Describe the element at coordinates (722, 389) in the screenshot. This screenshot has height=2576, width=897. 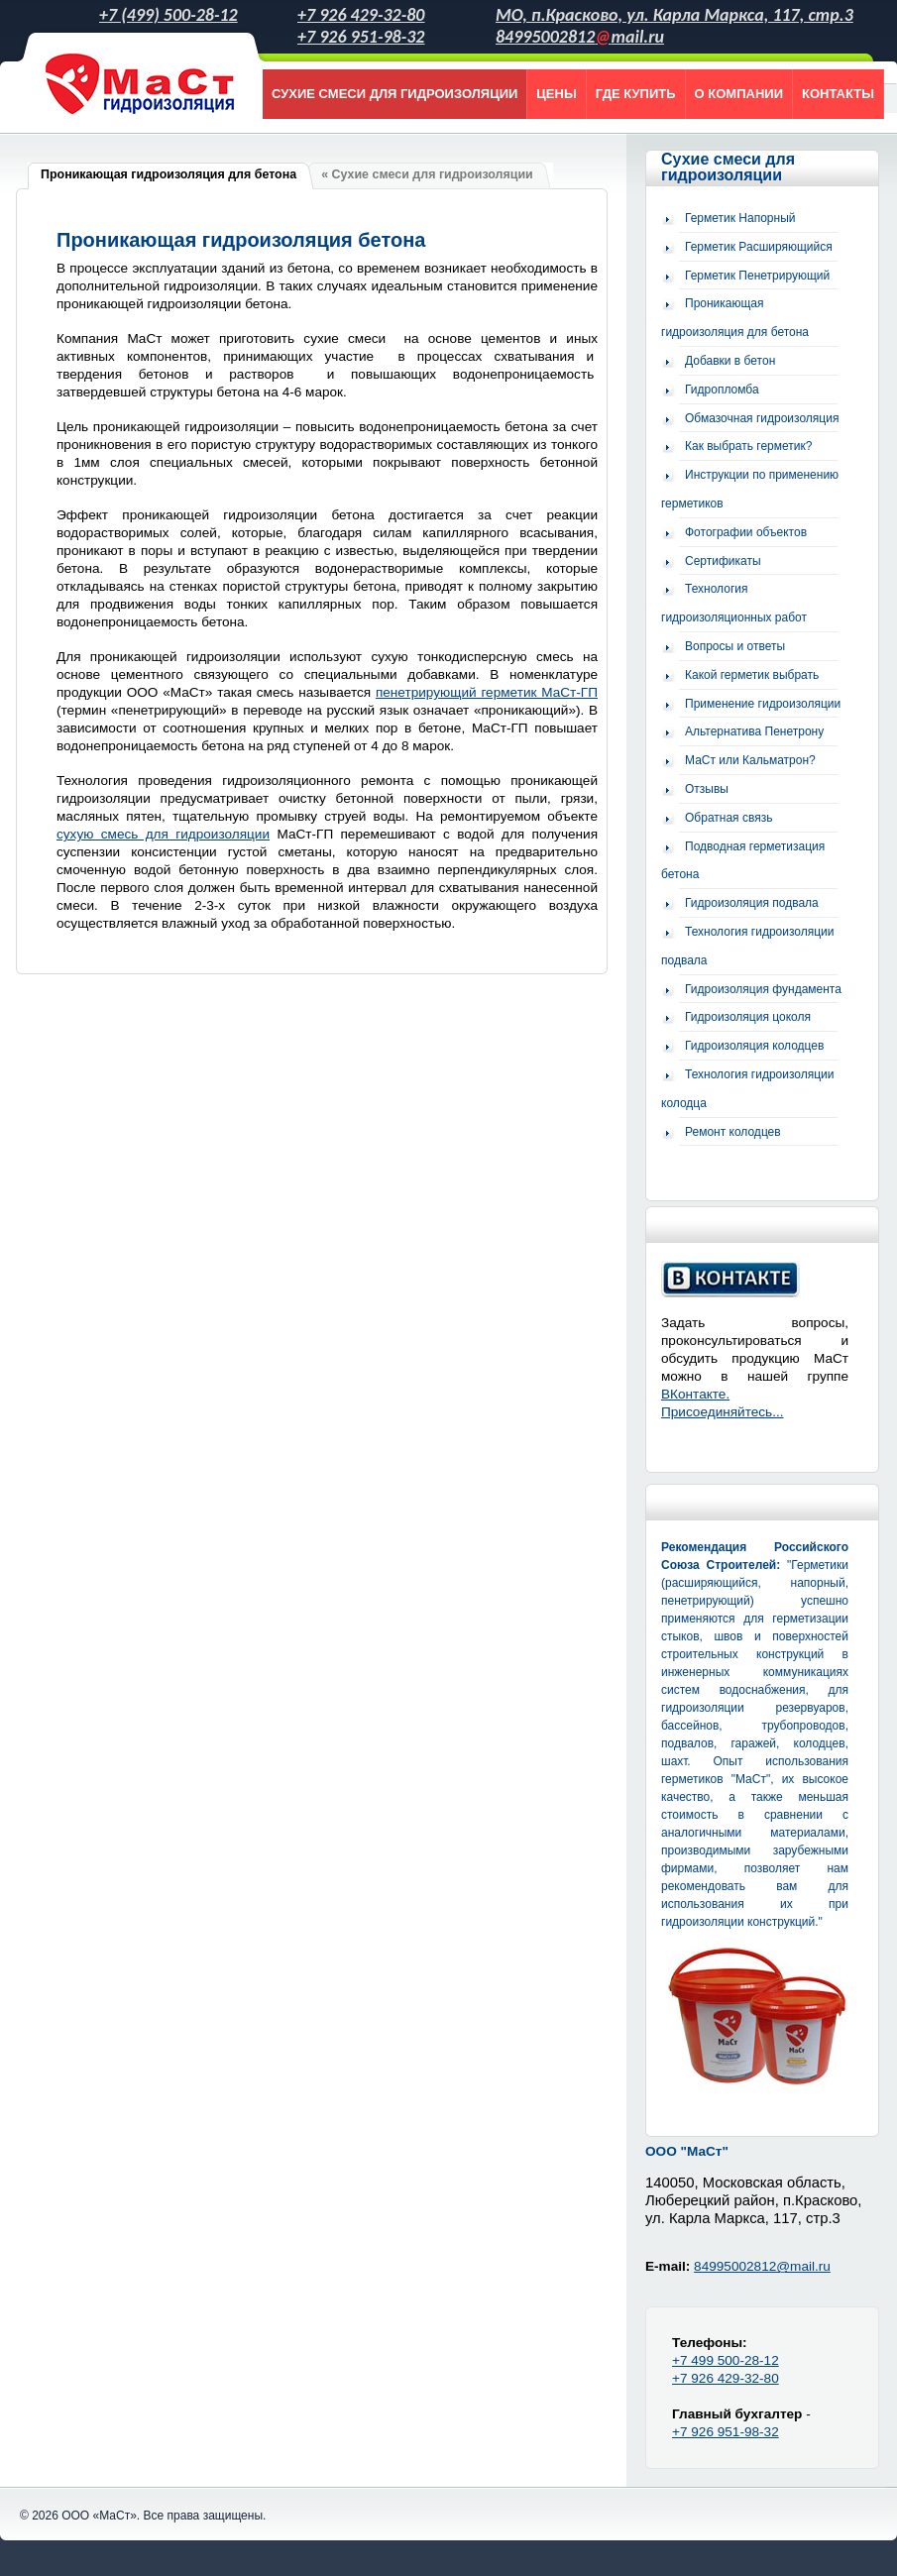
I see `Гидропломба` at that location.